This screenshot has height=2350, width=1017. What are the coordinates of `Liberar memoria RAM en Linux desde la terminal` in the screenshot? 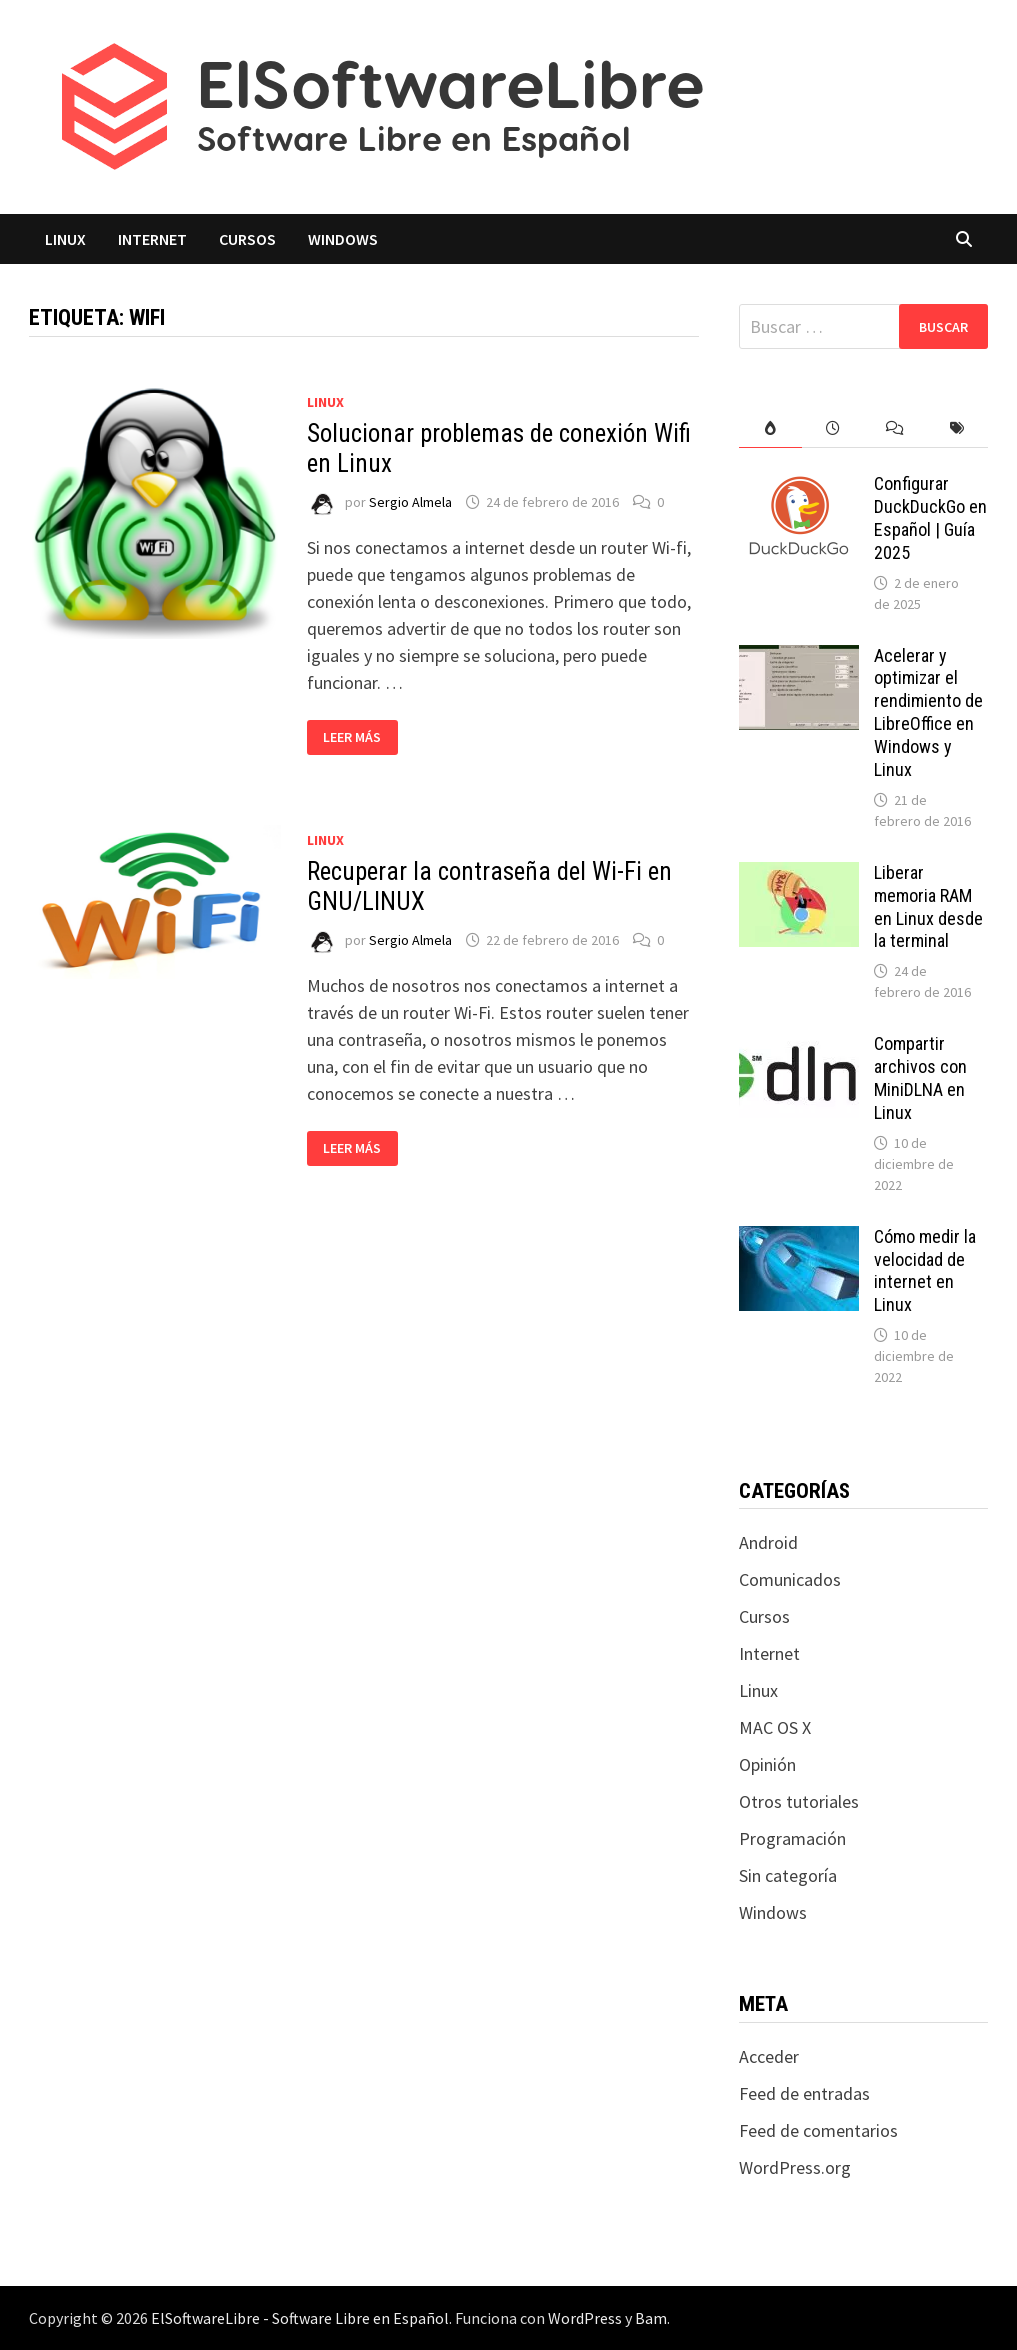 It's located at (928, 907).